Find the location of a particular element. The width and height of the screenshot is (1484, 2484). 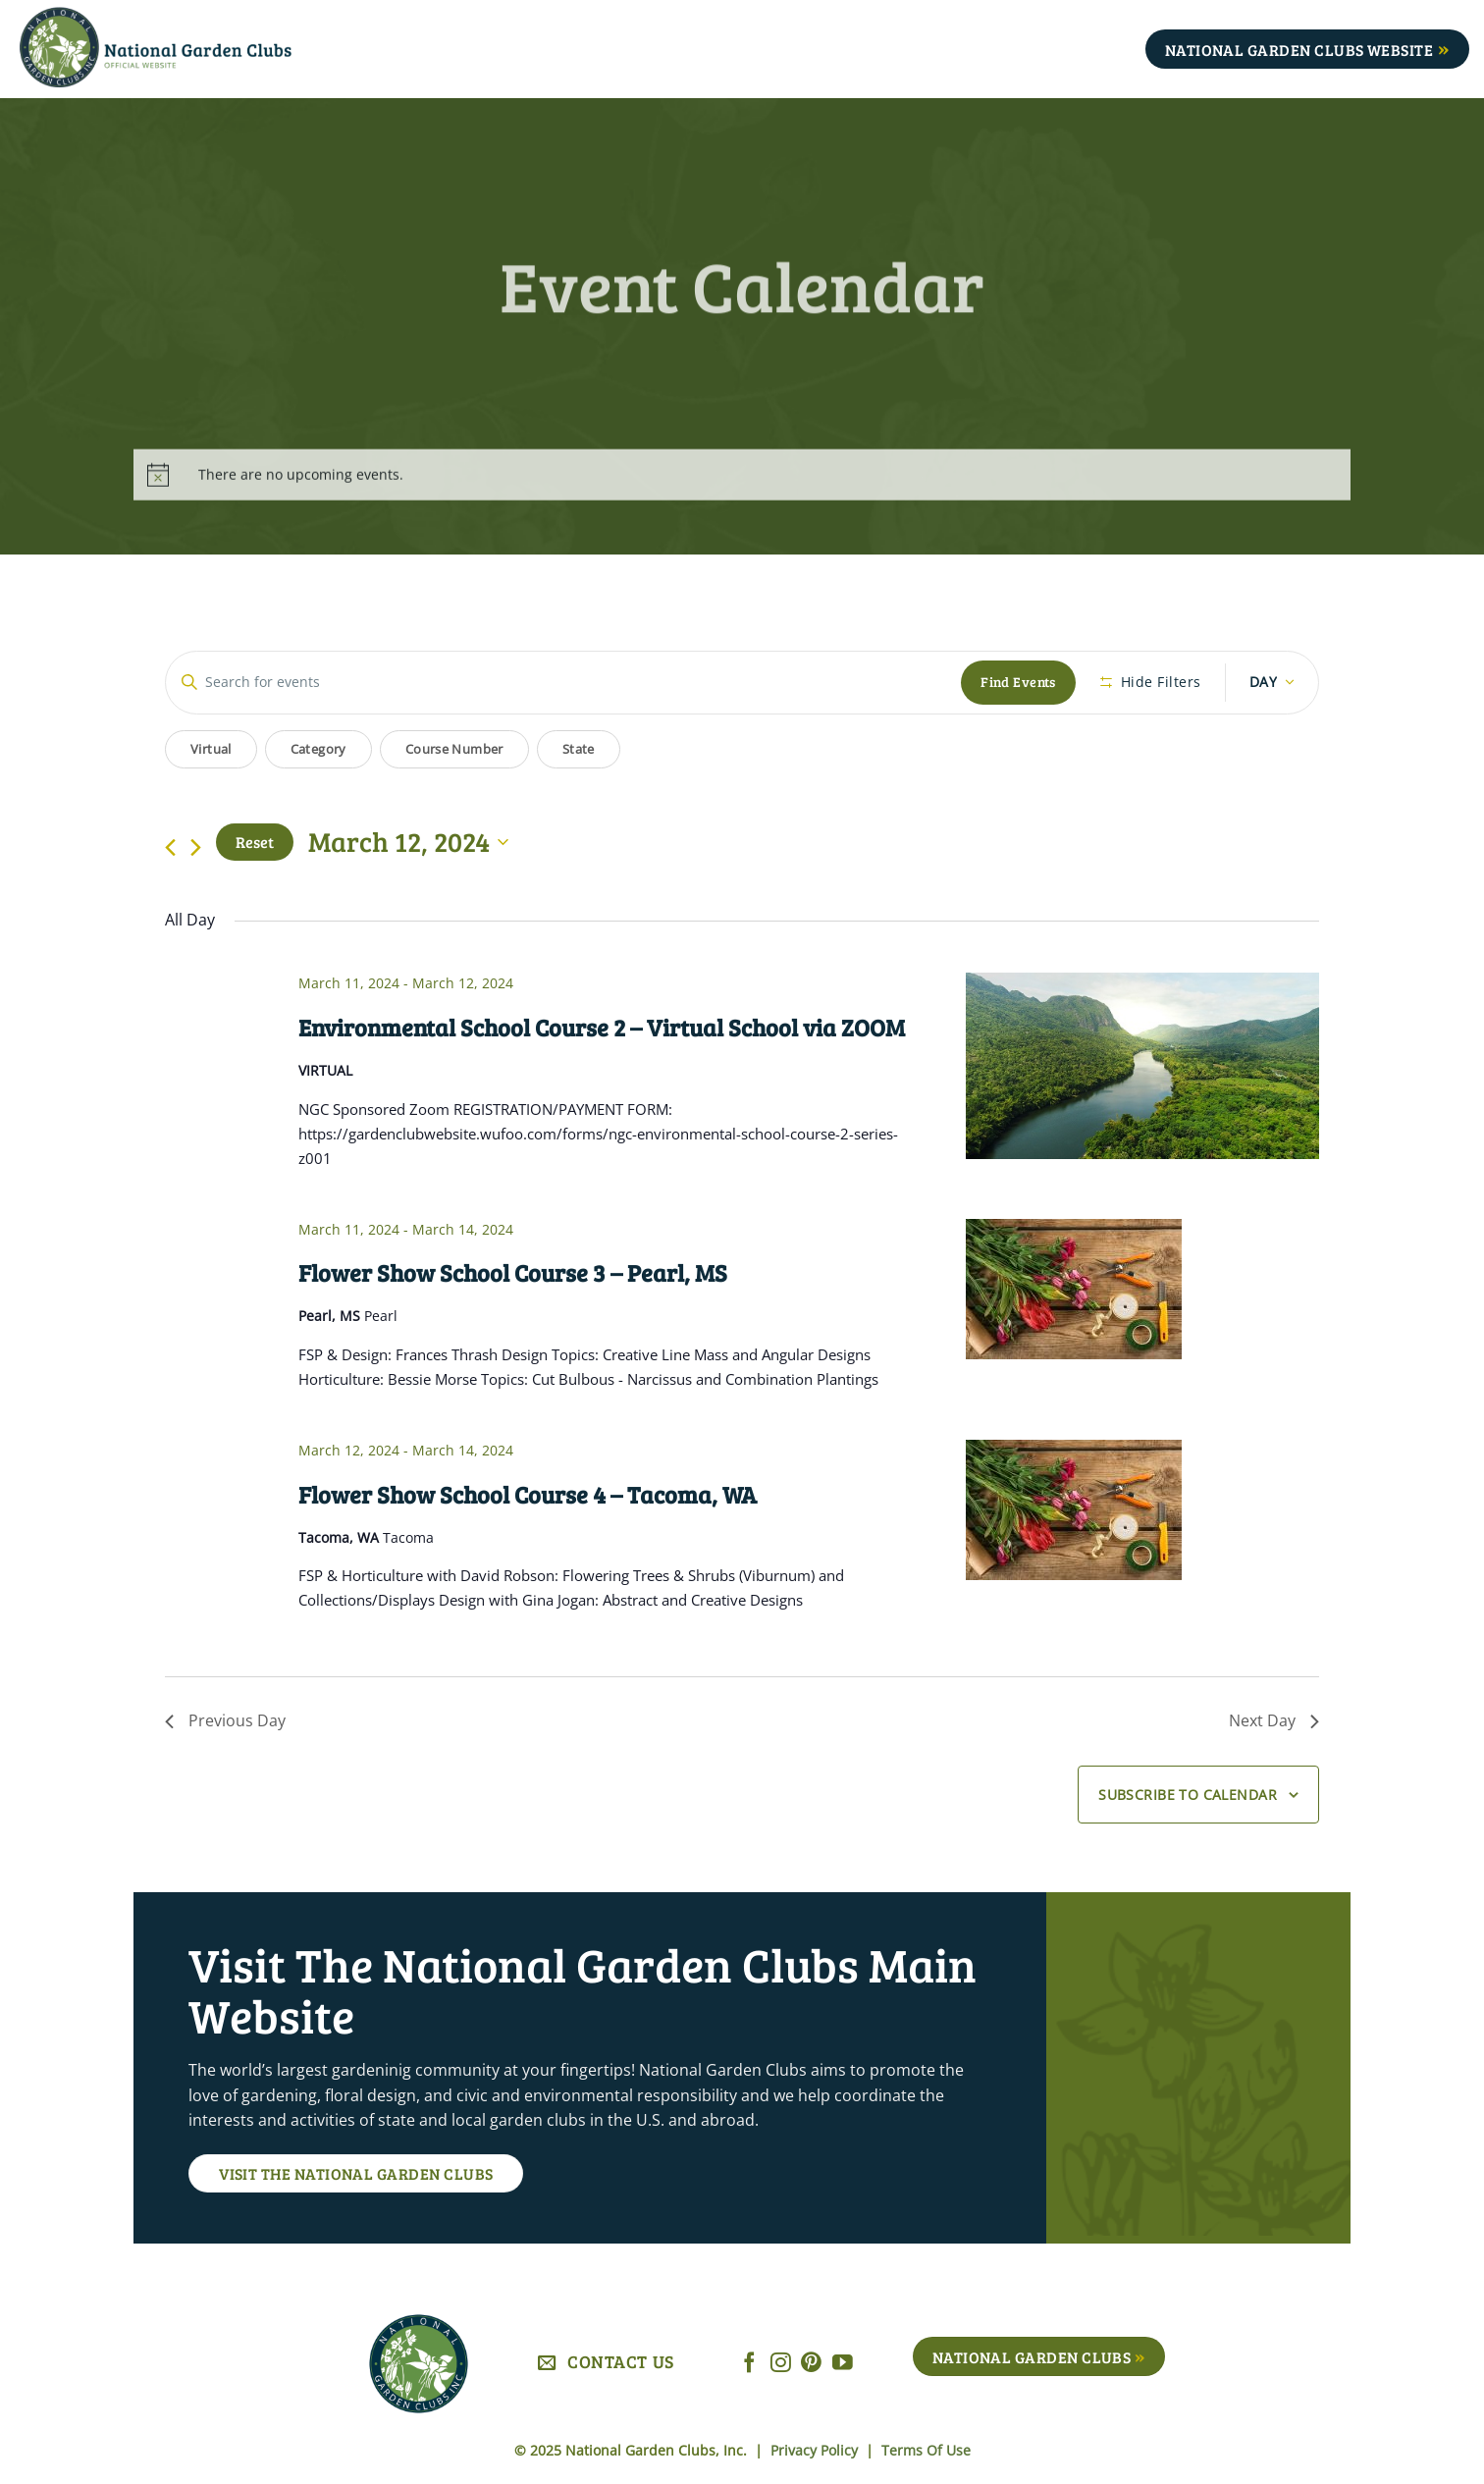

Subscribe to calendar is located at coordinates (1187, 1794).